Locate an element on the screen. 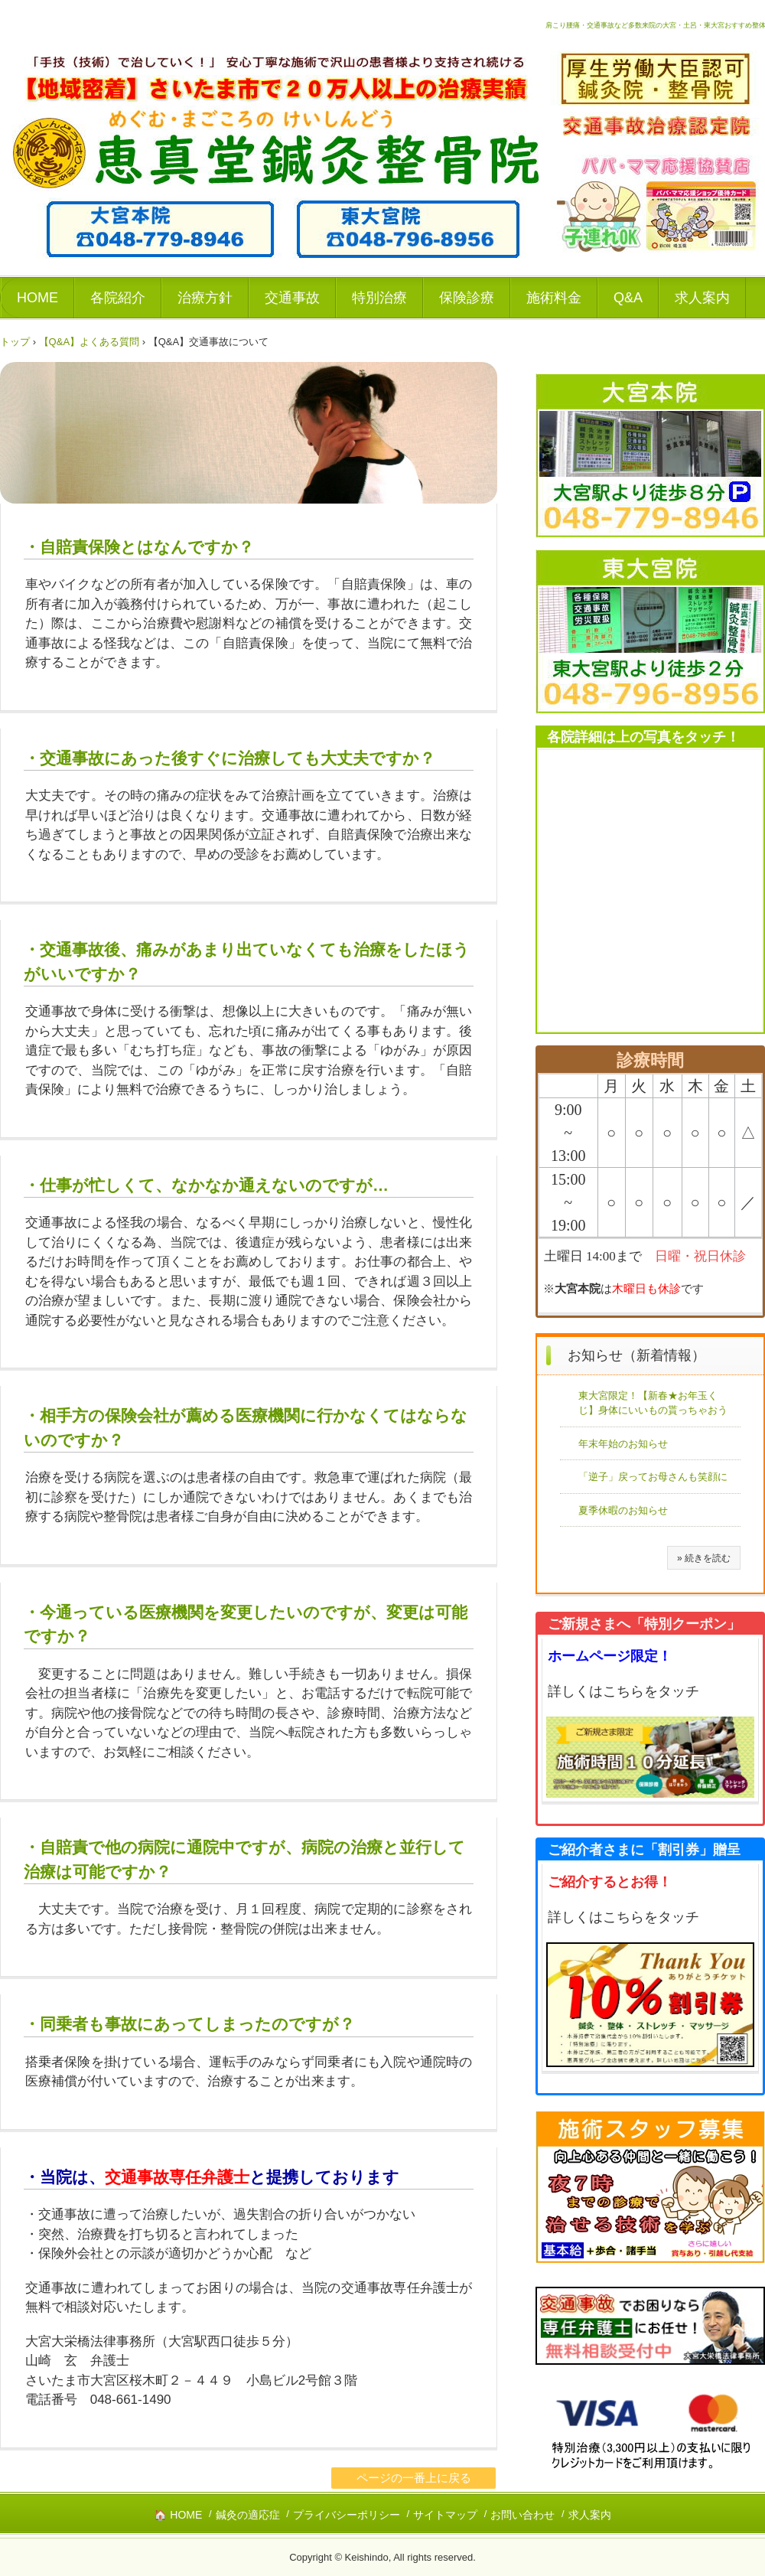  鍼灸の適応症 is located at coordinates (248, 2514).